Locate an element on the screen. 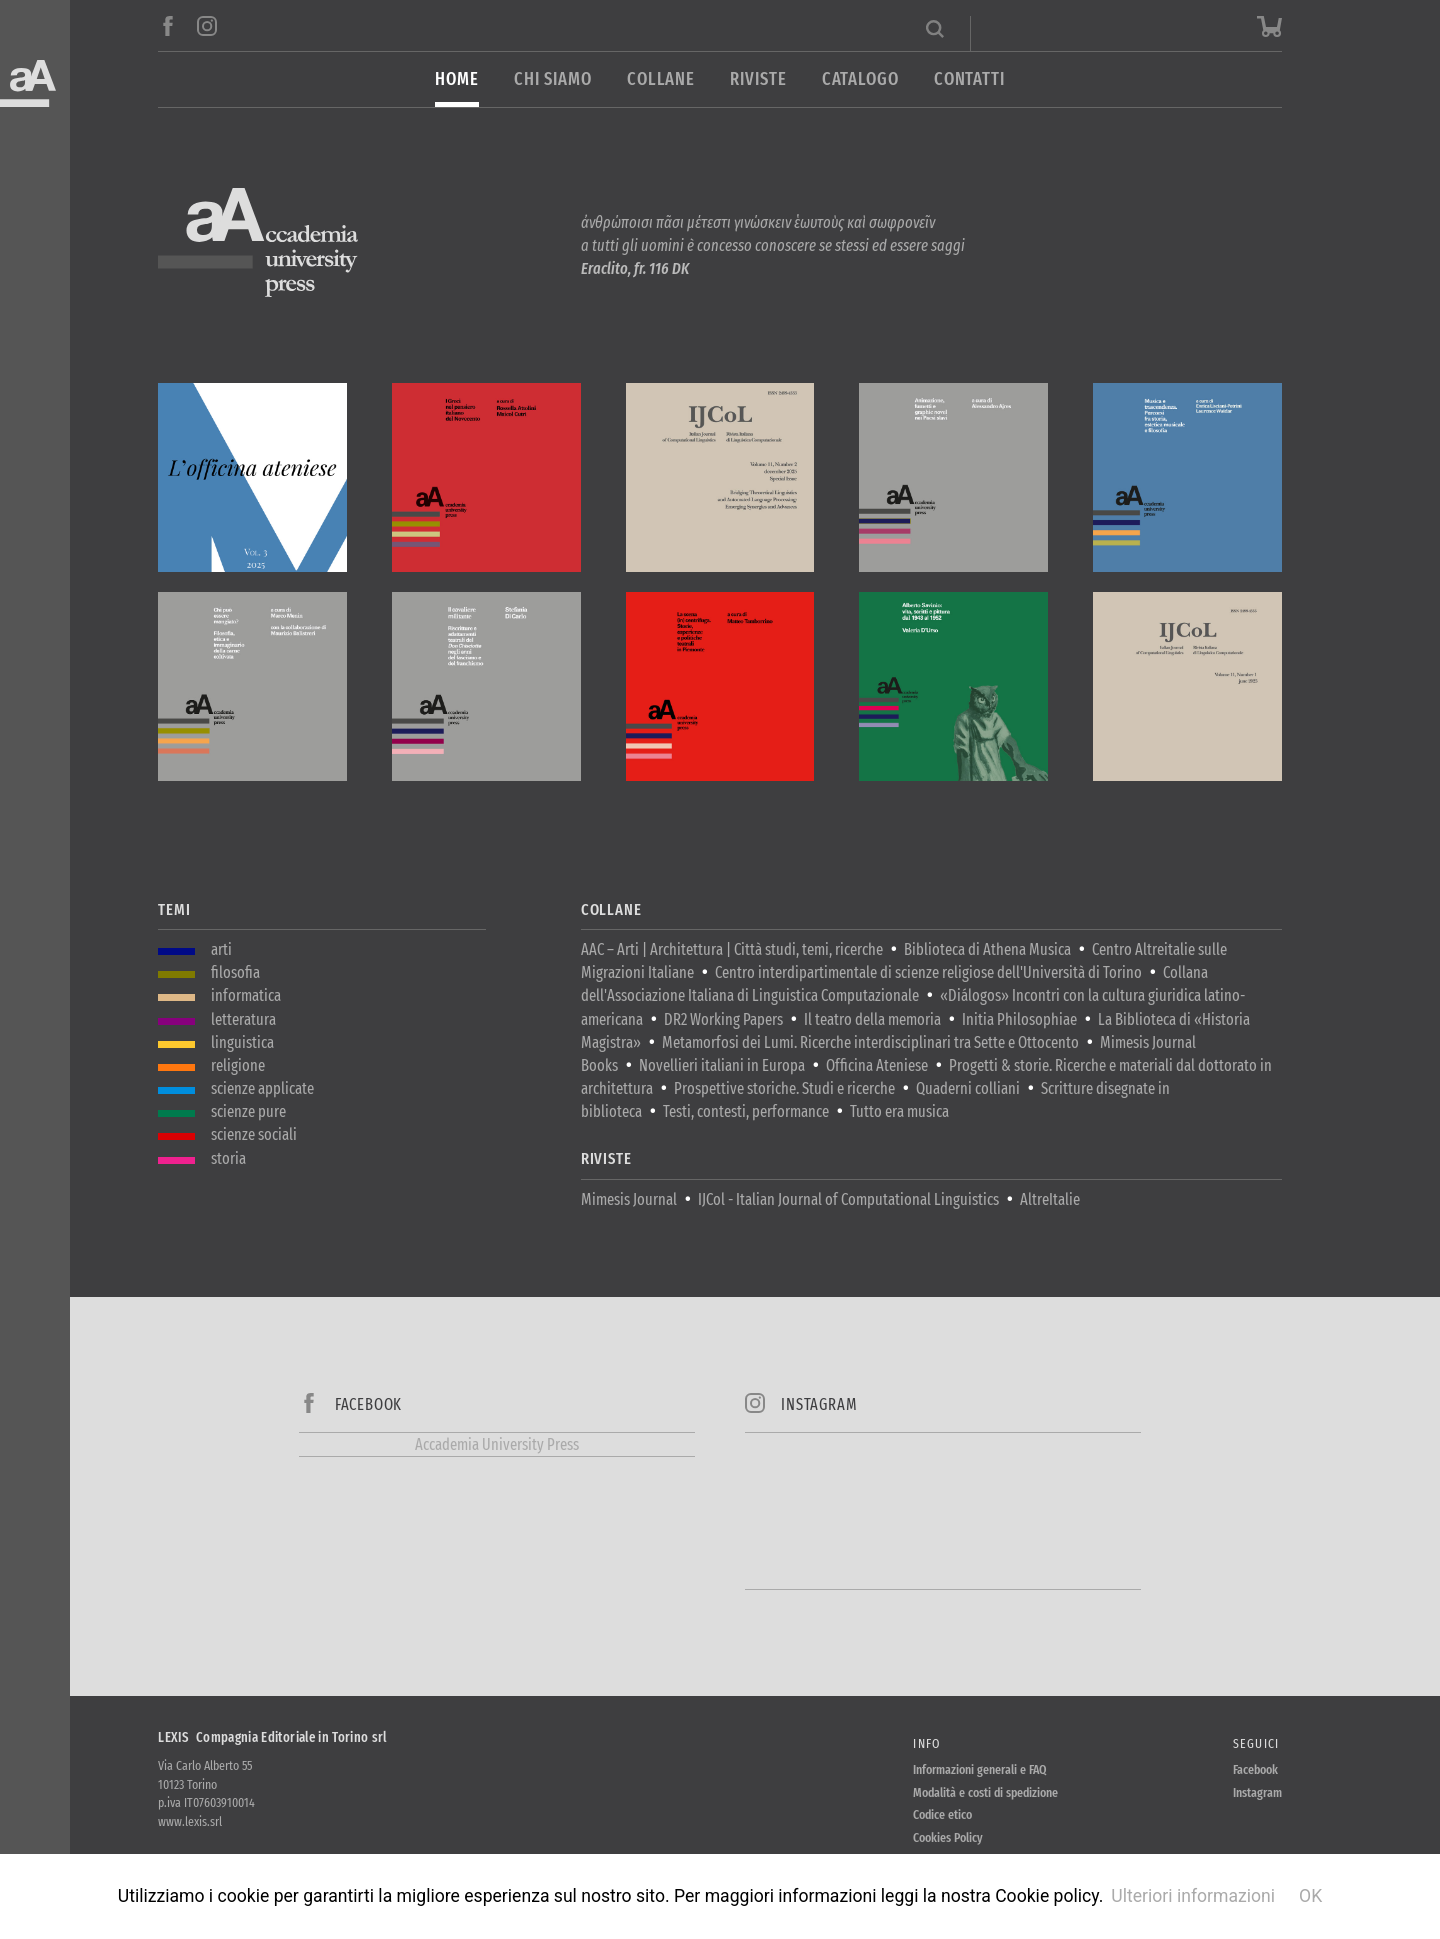 The height and width of the screenshot is (1939, 1440). letteratura is located at coordinates (243, 1019).